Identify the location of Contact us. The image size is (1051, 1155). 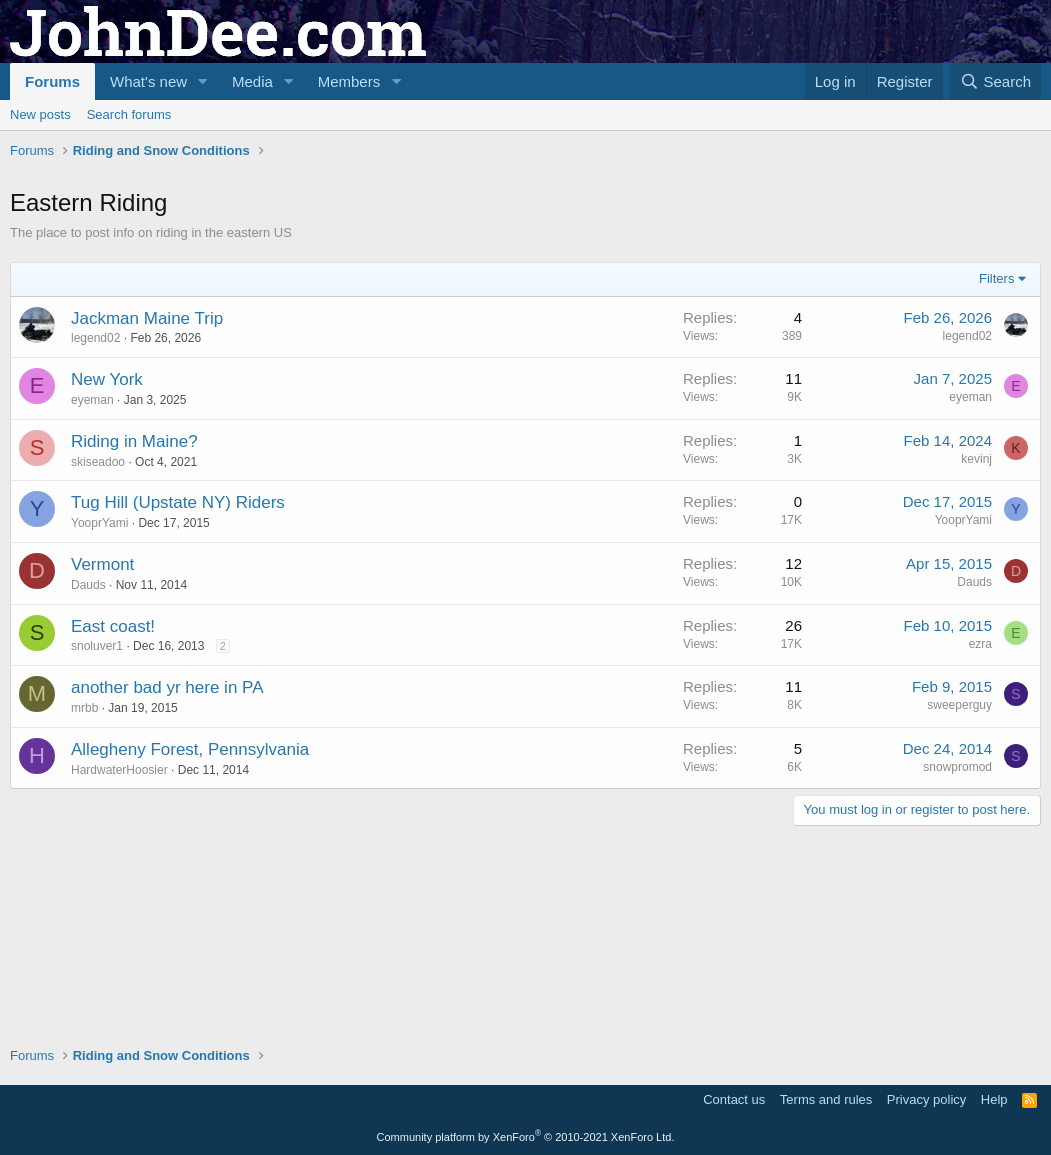
(734, 1099).